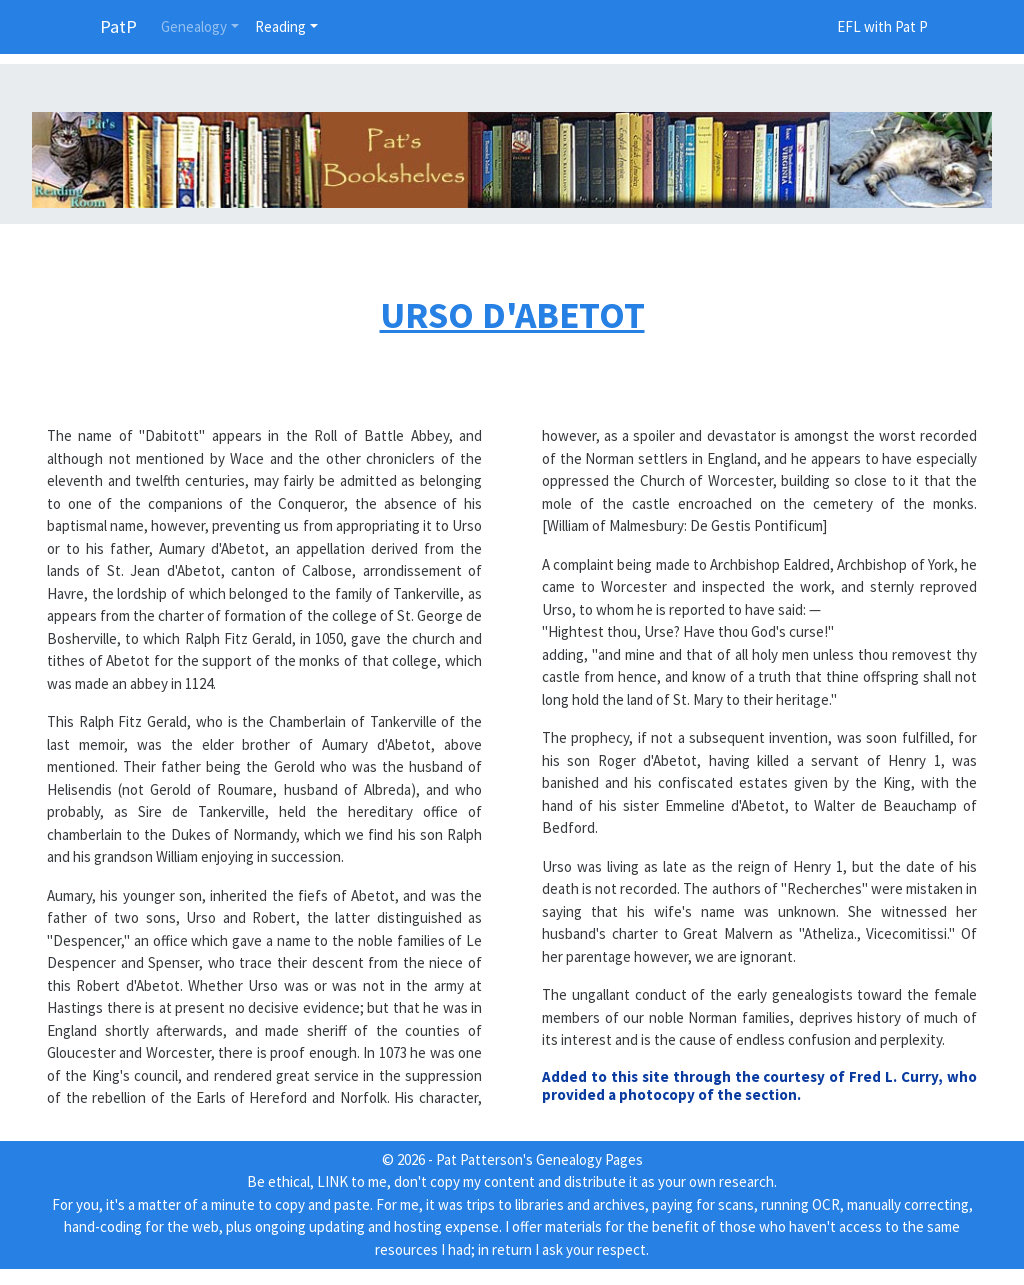 This screenshot has height=1285, width=1024. Describe the element at coordinates (118, 26) in the screenshot. I see `PatP` at that location.